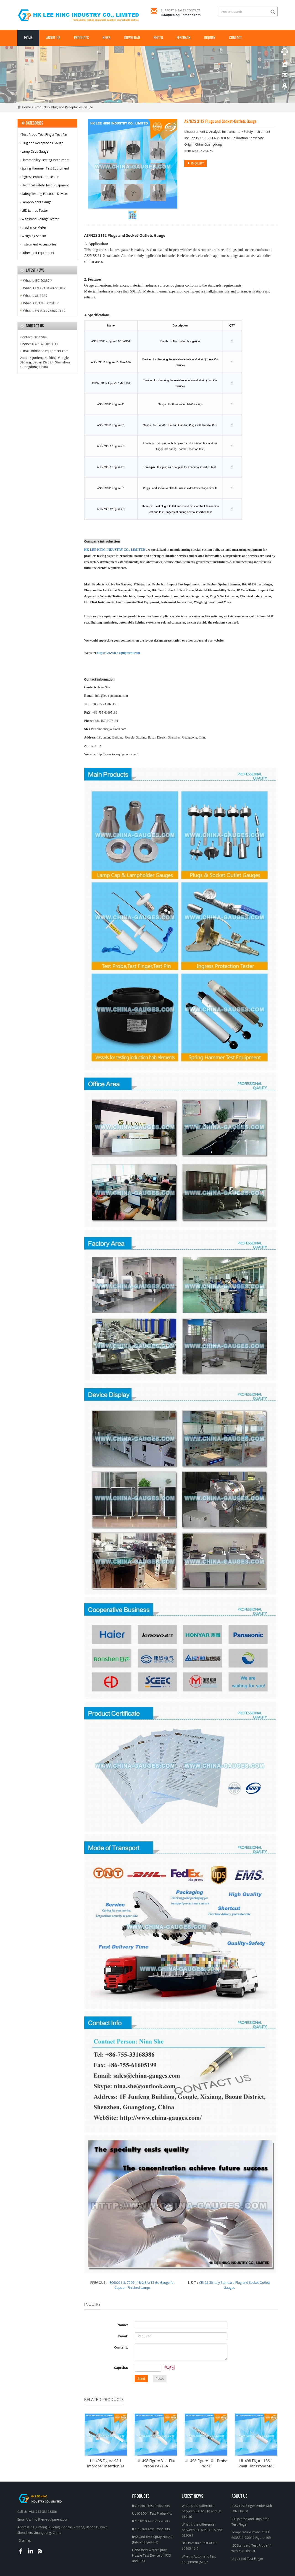 The image size is (295, 2576). I want to click on UL 498 Figure 10.1 Probe PA190, so click(206, 2463).